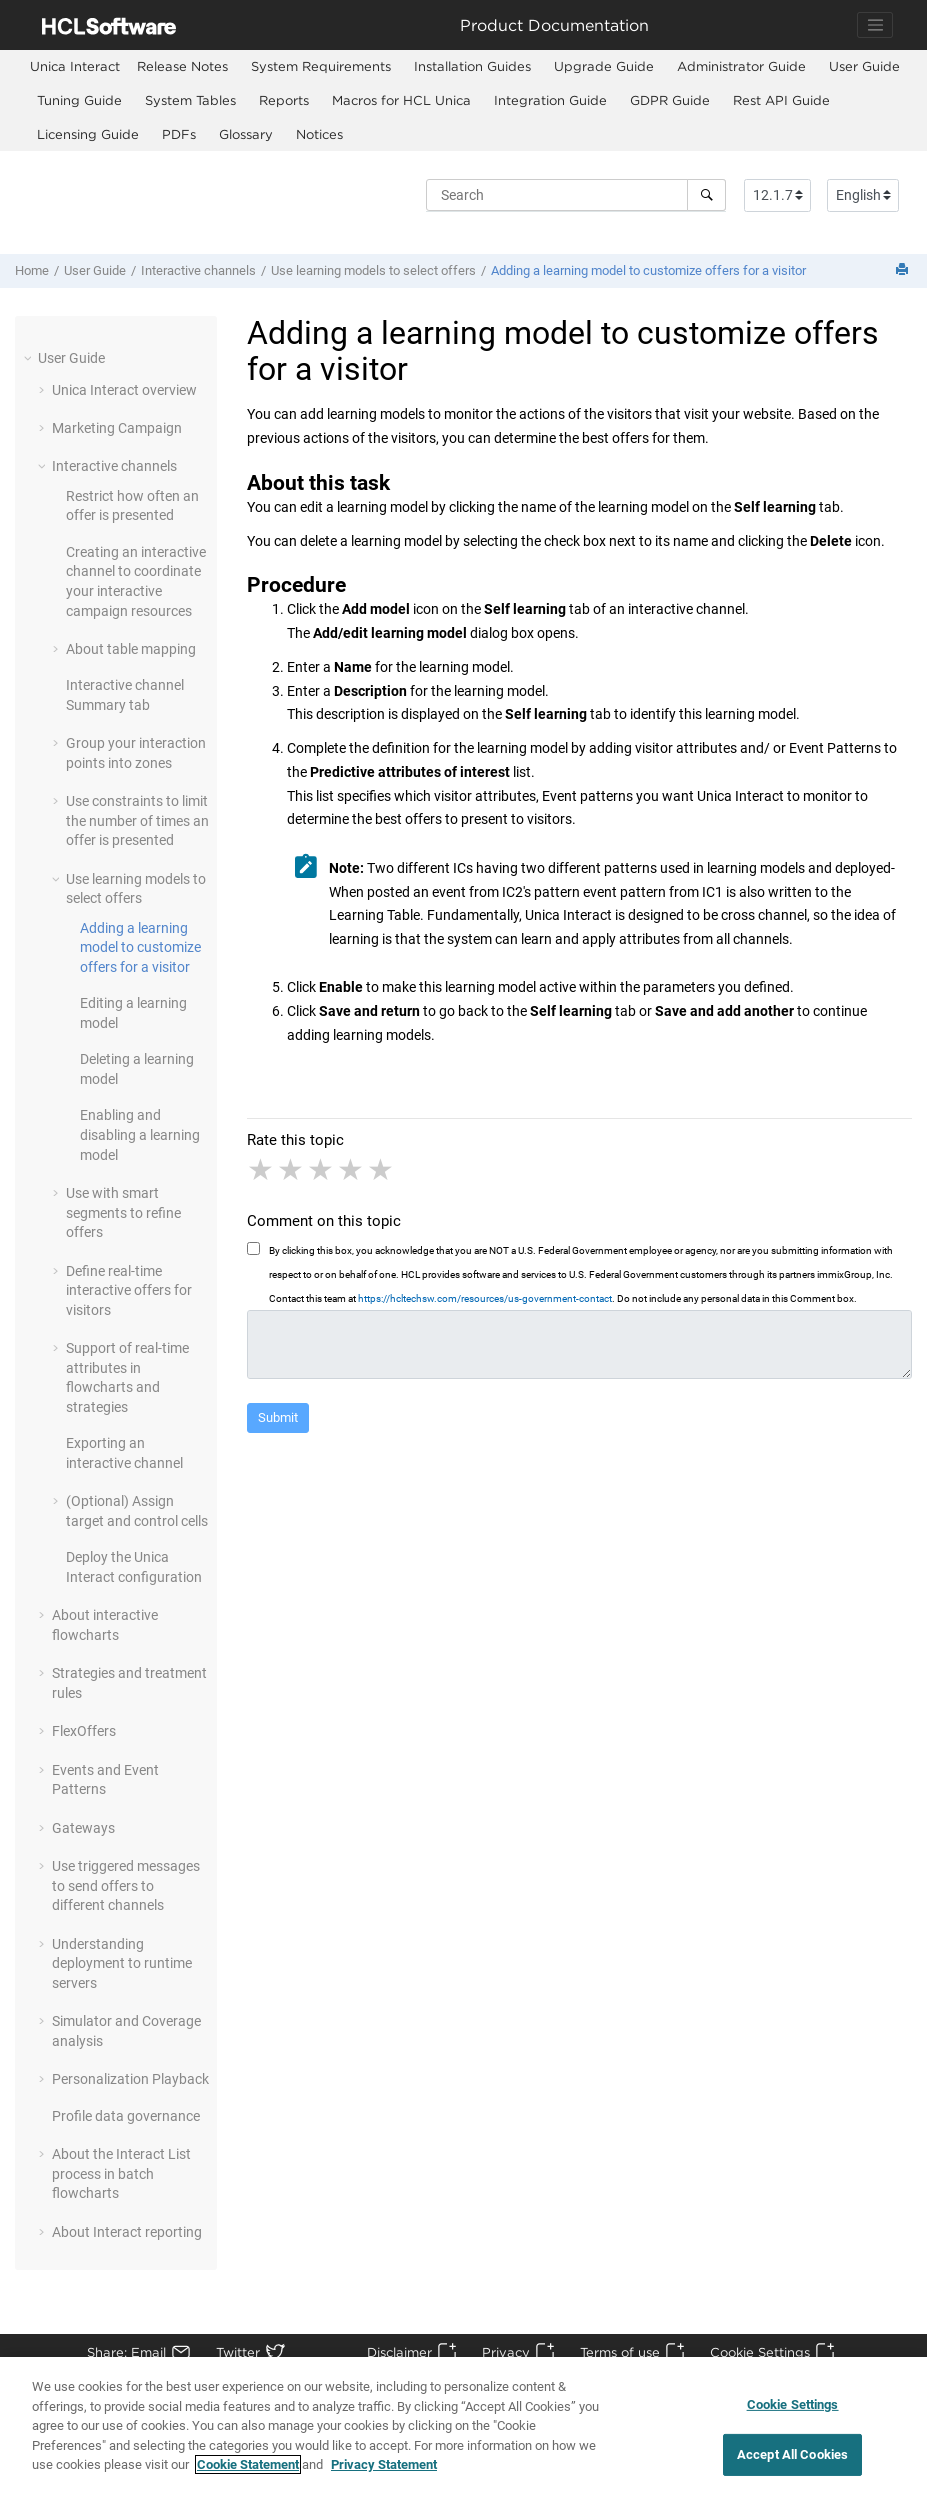 This screenshot has width=927, height=2498. Describe the element at coordinates (319, 134) in the screenshot. I see `Notices` at that location.